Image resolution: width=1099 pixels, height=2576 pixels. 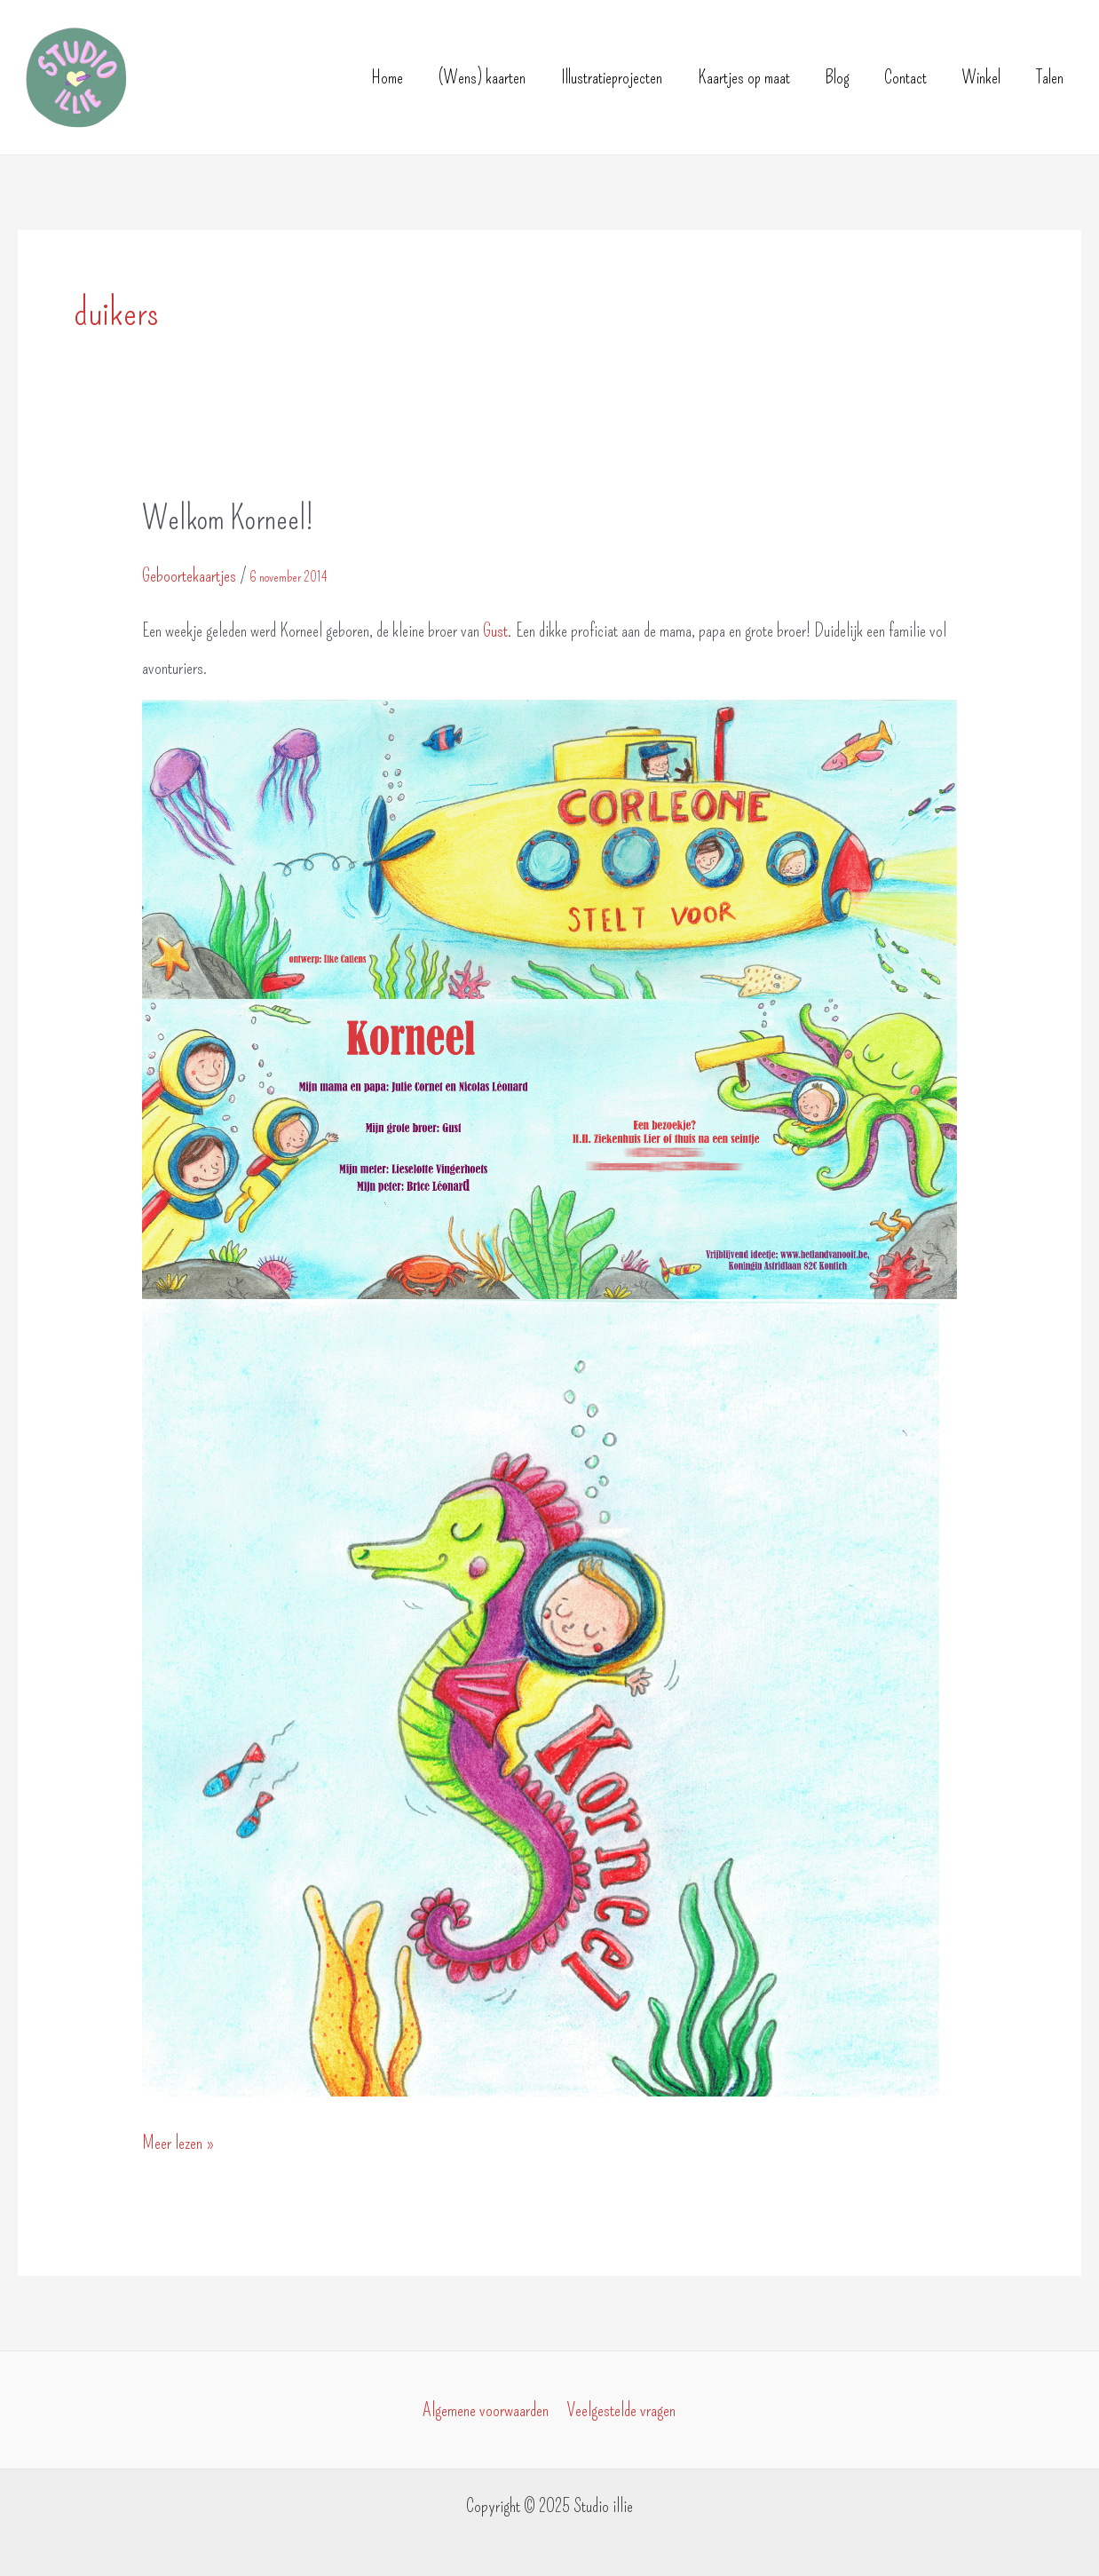 What do you see at coordinates (227, 518) in the screenshot?
I see `Welkom Korneel!` at bounding box center [227, 518].